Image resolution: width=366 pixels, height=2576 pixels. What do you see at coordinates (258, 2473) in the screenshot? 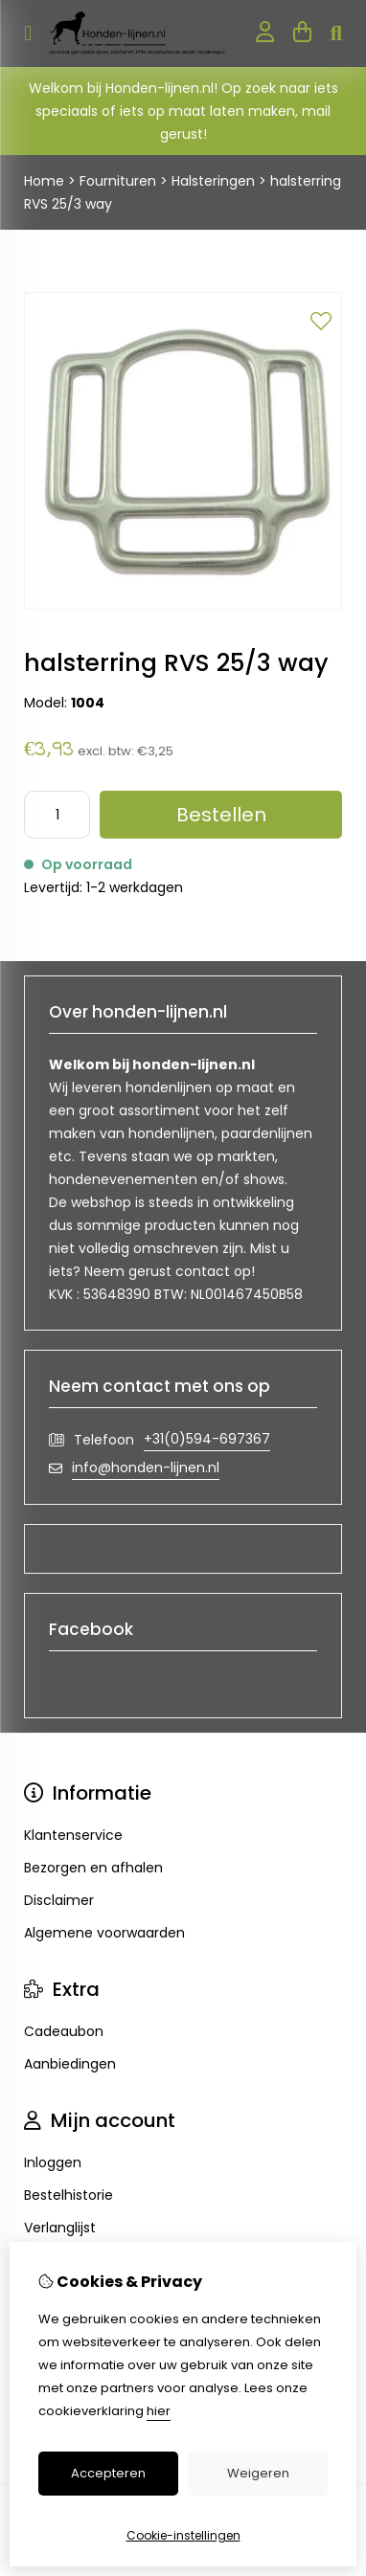
I see `Weigeren` at bounding box center [258, 2473].